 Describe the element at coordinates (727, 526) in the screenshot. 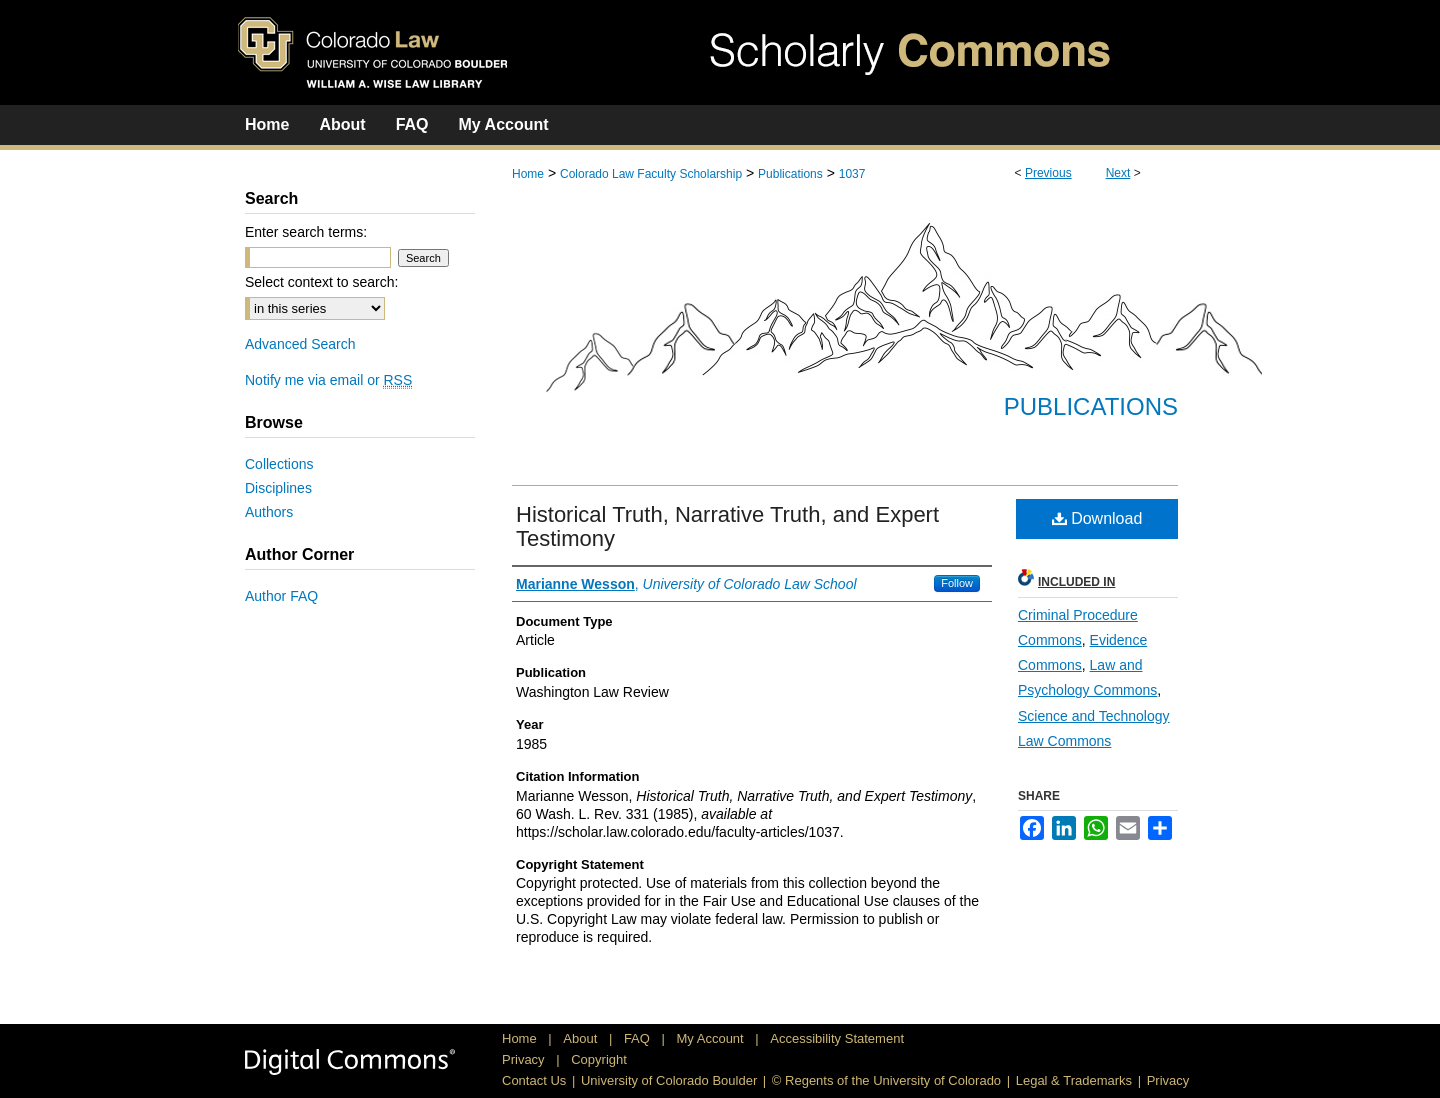

I see `Historical Truth, Narrative Truth, and Expert Testimony` at that location.